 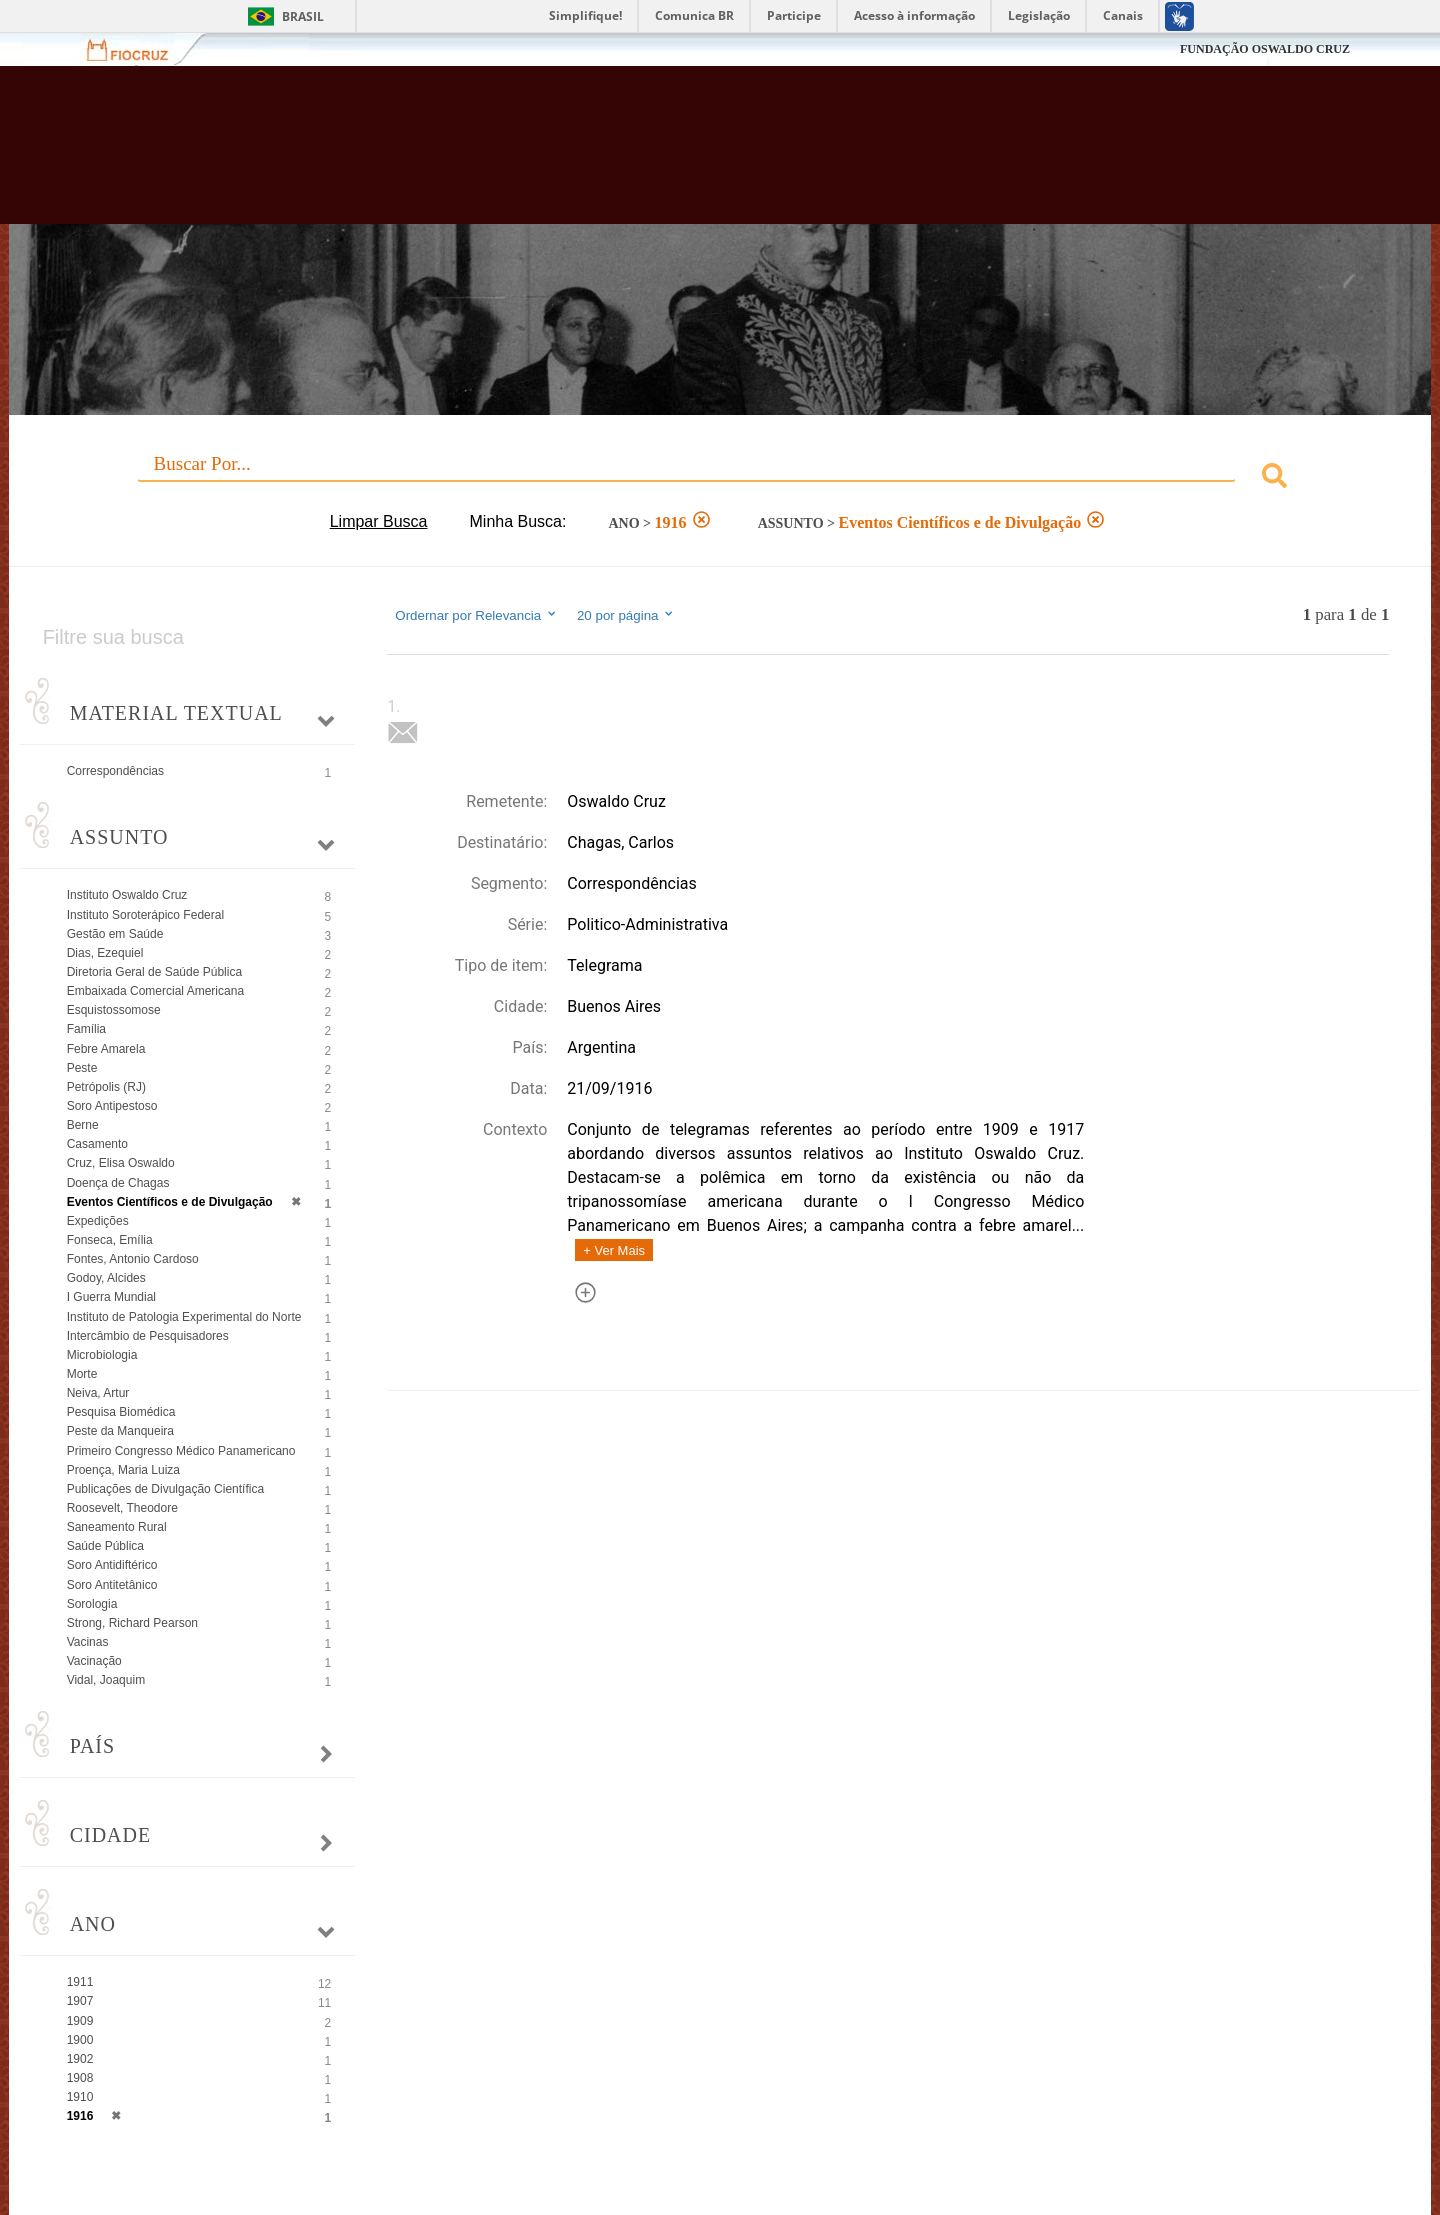 I want to click on Roosevelt, Theodore, so click(x=122, y=1508).